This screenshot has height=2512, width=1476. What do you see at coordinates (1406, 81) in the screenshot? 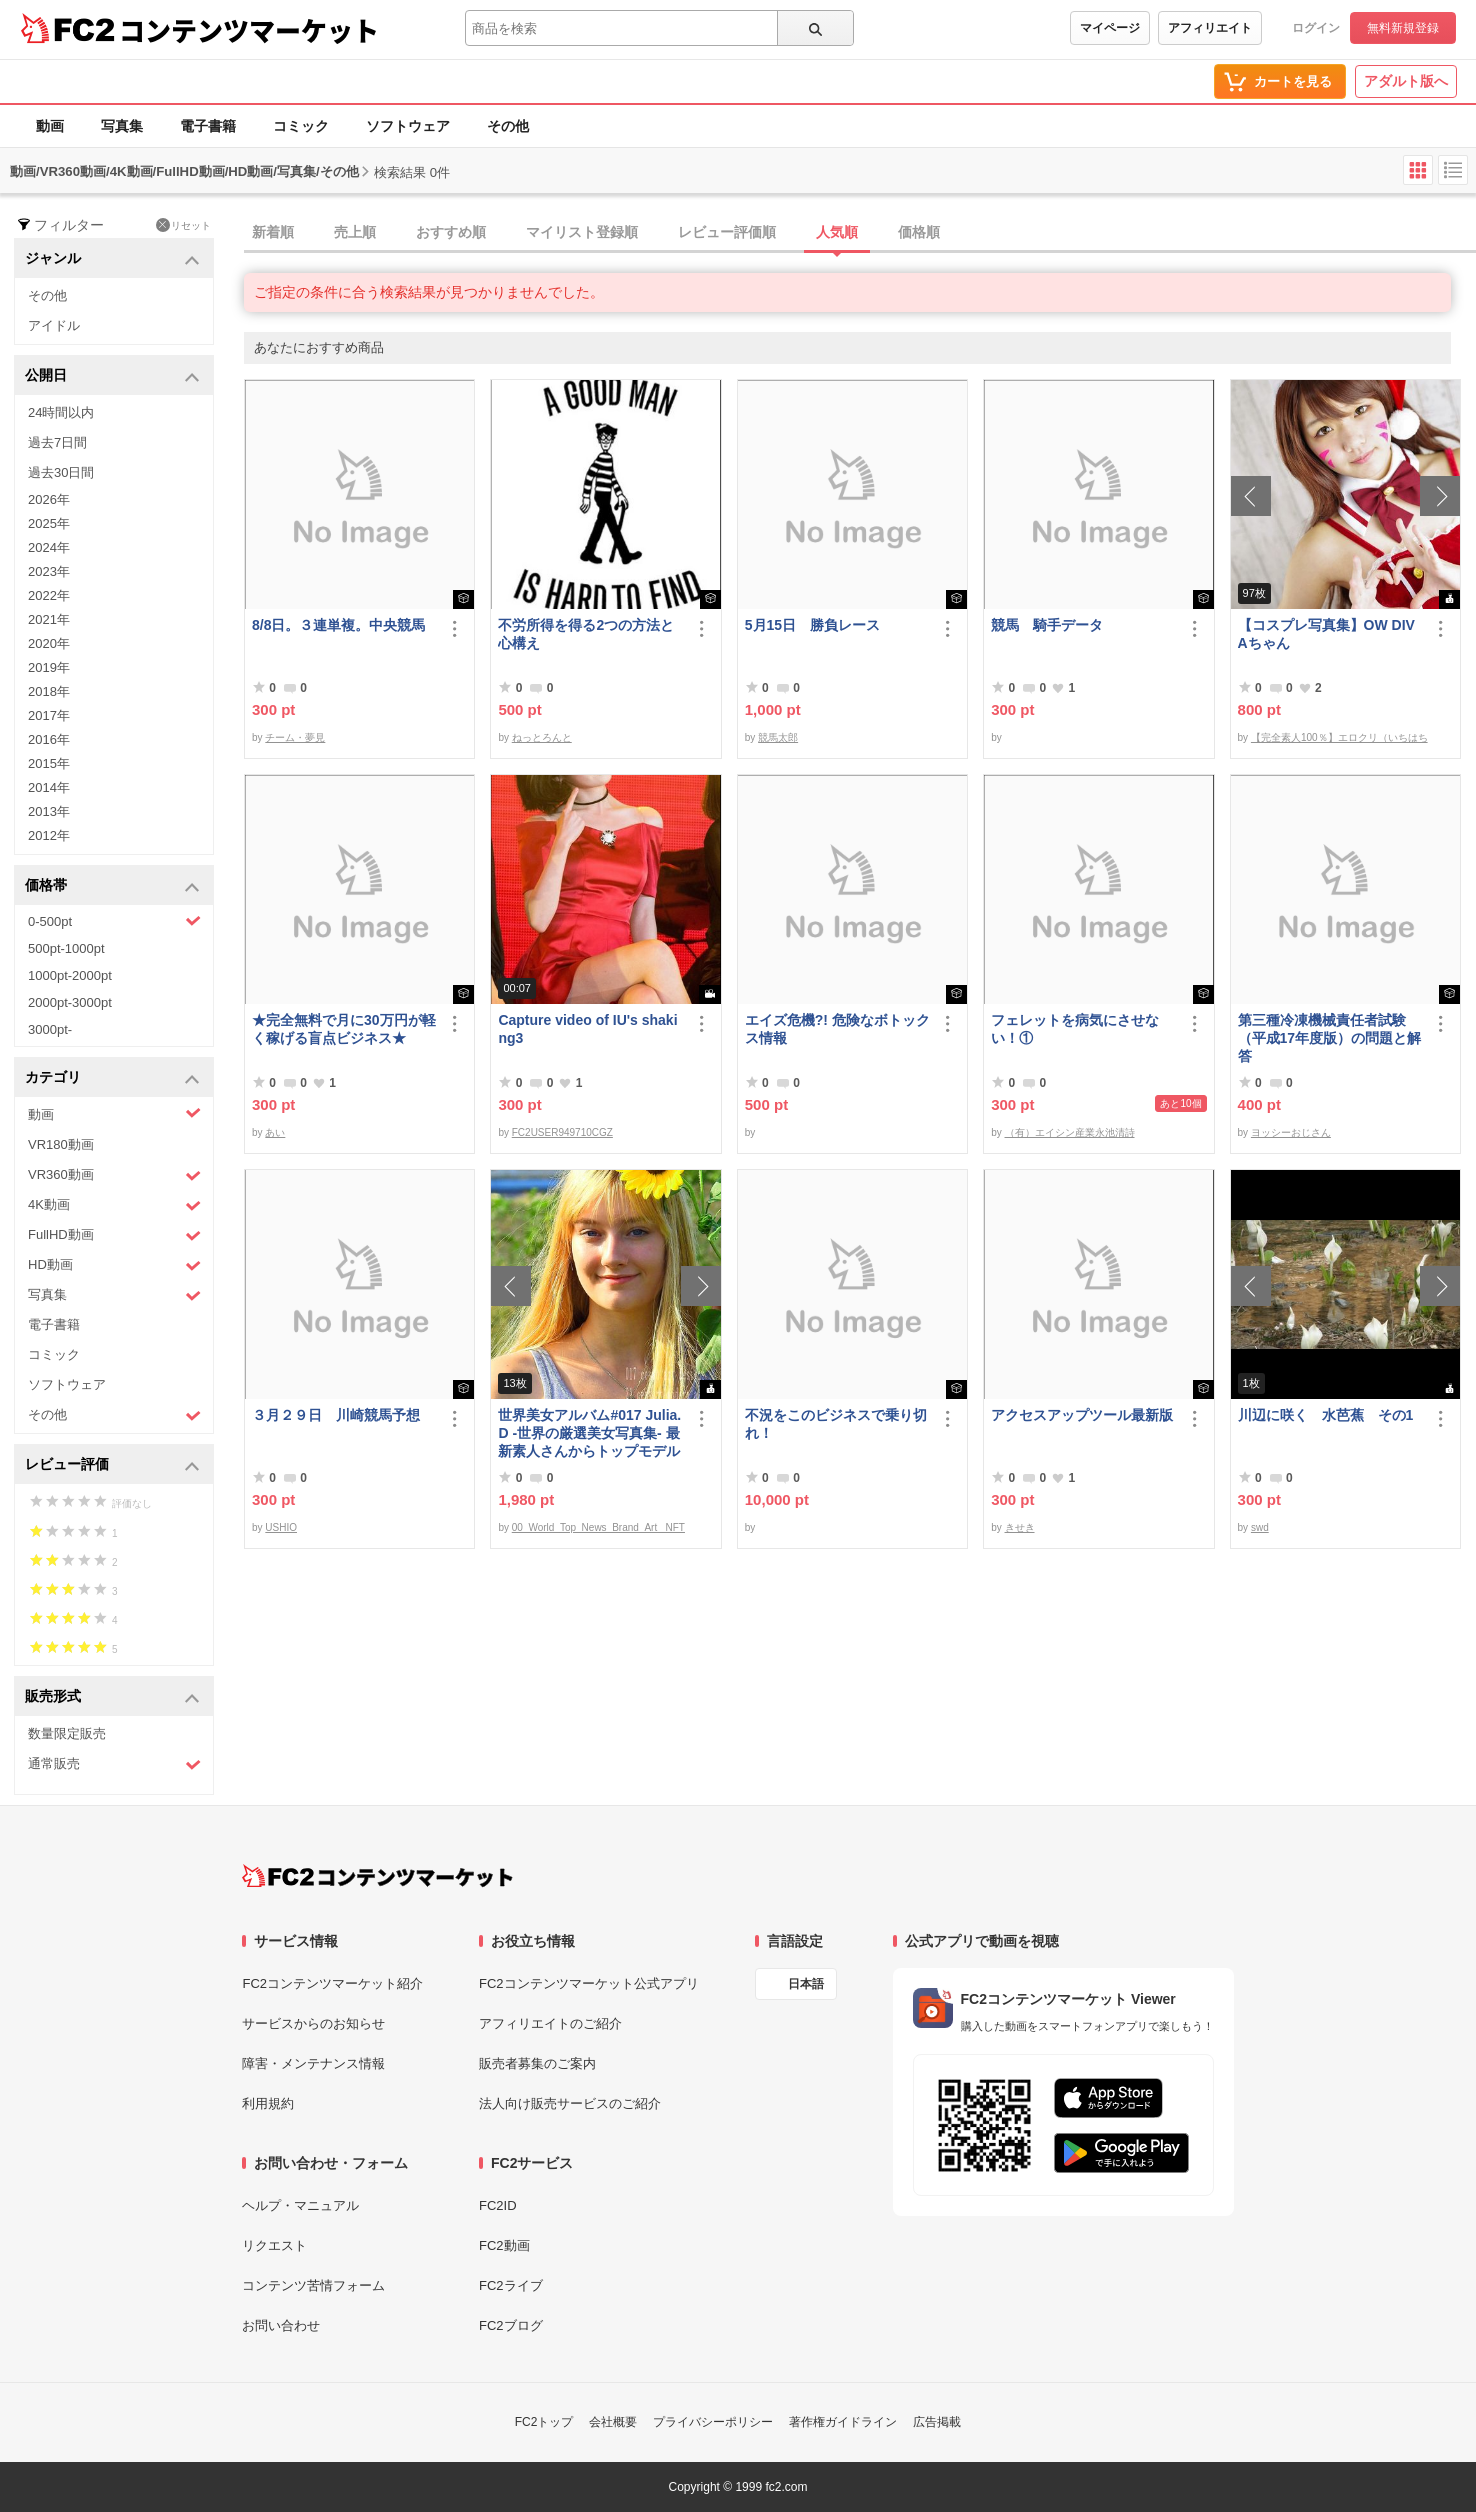
I see `アダルト版へ` at bounding box center [1406, 81].